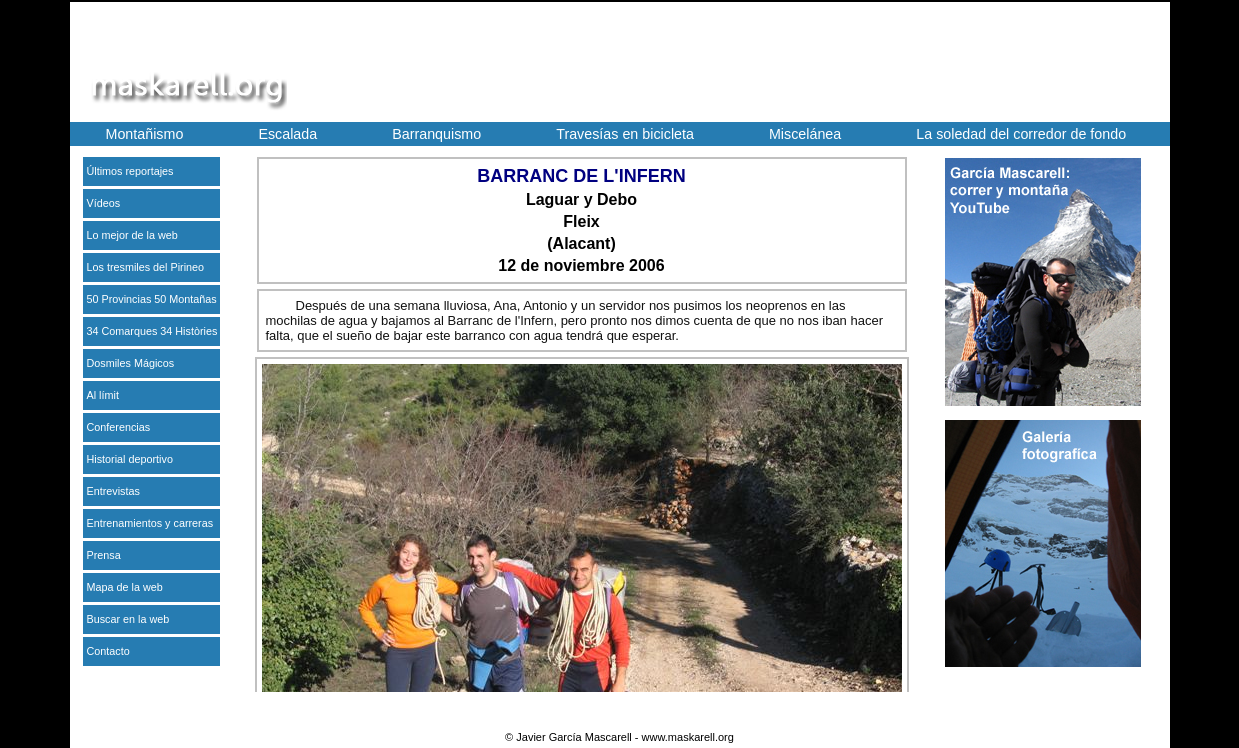 This screenshot has height=748, width=1239. Describe the element at coordinates (145, 134) in the screenshot. I see `Montañismo` at that location.